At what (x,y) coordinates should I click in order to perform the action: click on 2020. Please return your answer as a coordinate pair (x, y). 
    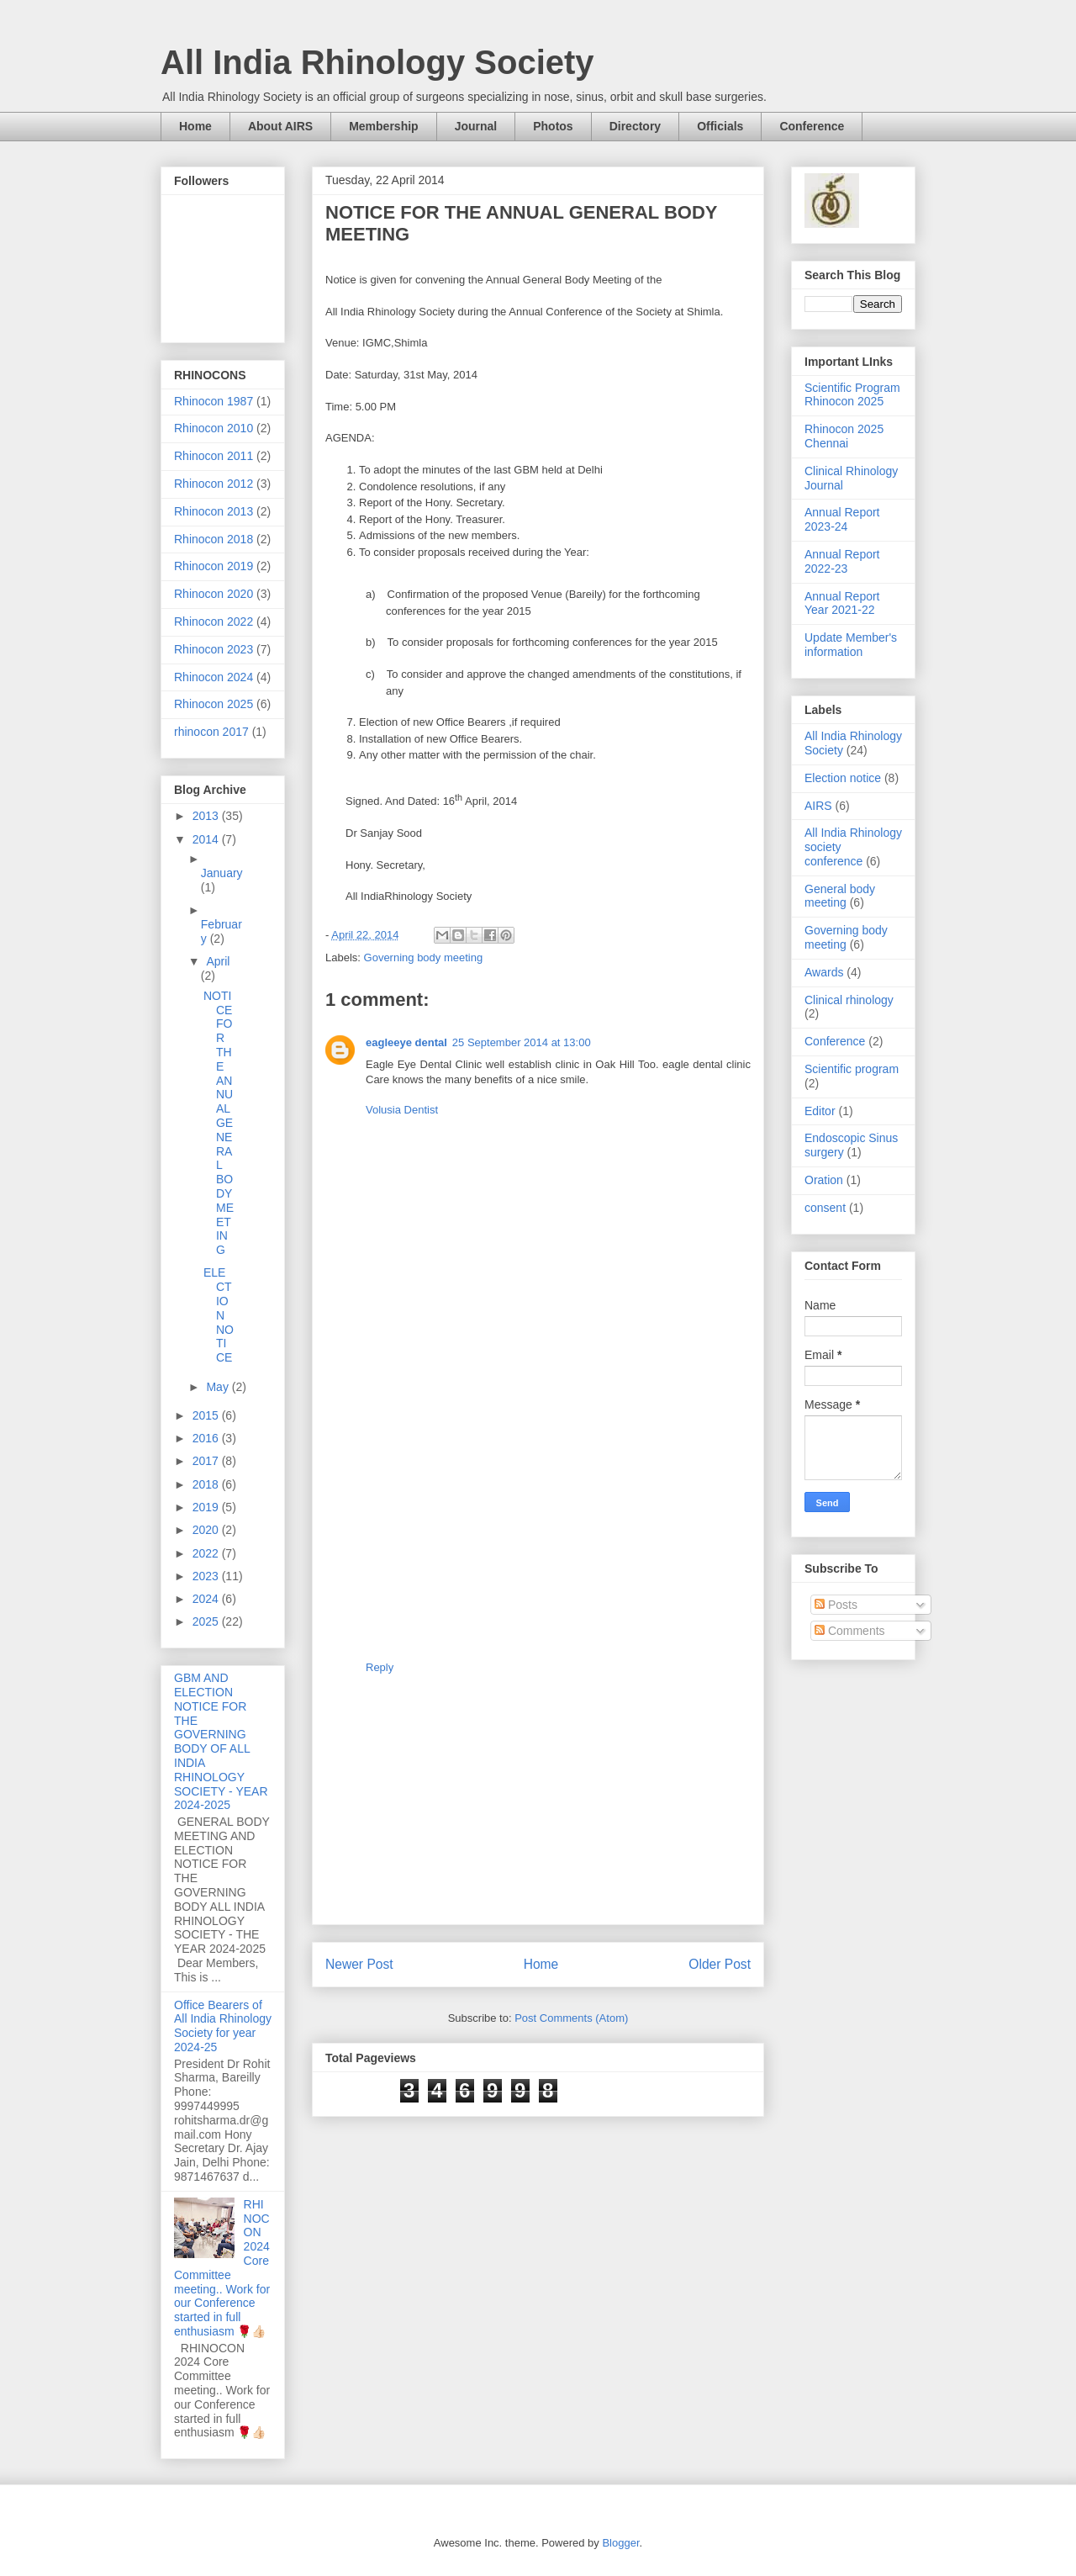
    Looking at the image, I should click on (207, 1530).